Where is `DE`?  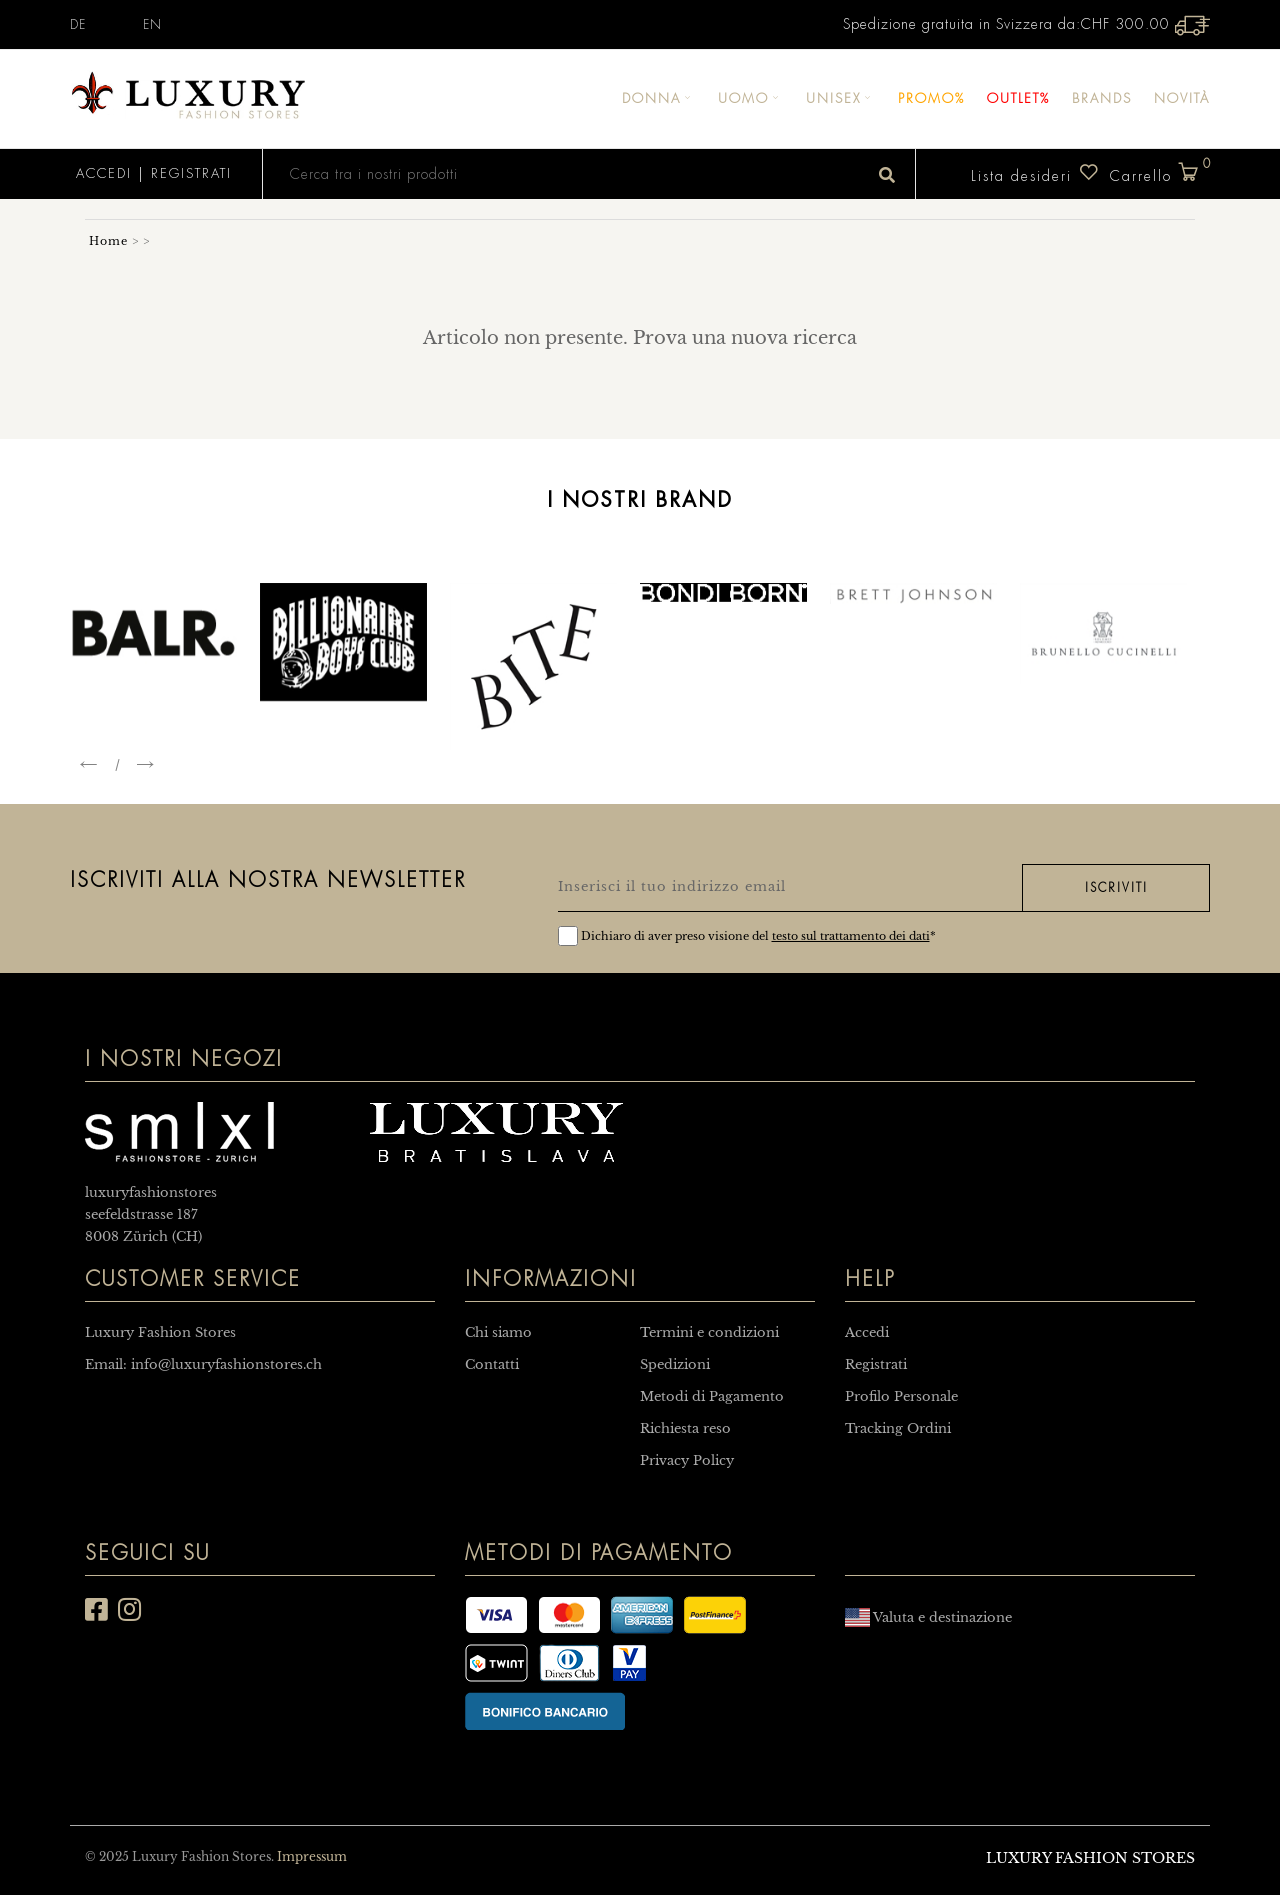
DE is located at coordinates (78, 25).